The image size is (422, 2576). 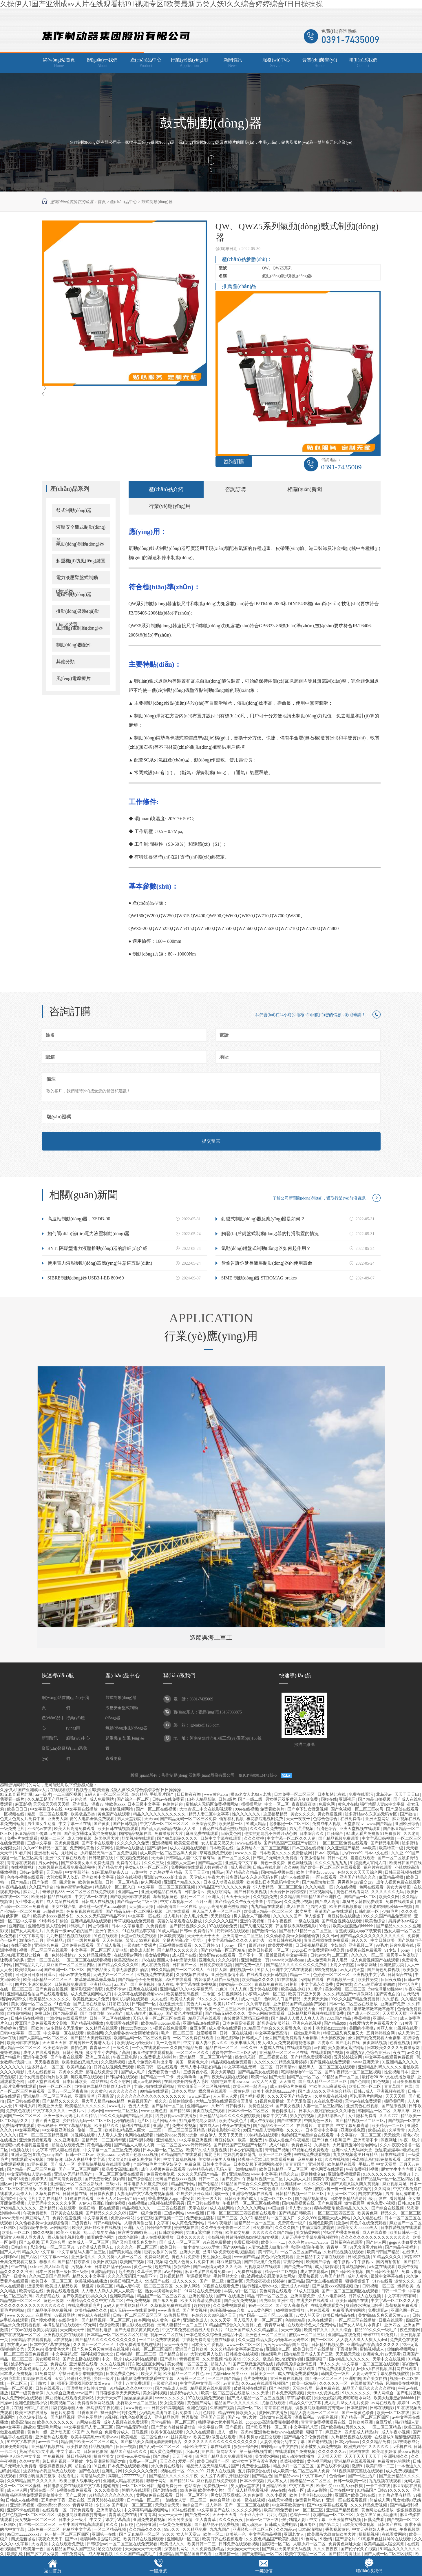 What do you see at coordinates (349, 2310) in the screenshot?
I see `免费看毛片的网站` at bounding box center [349, 2310].